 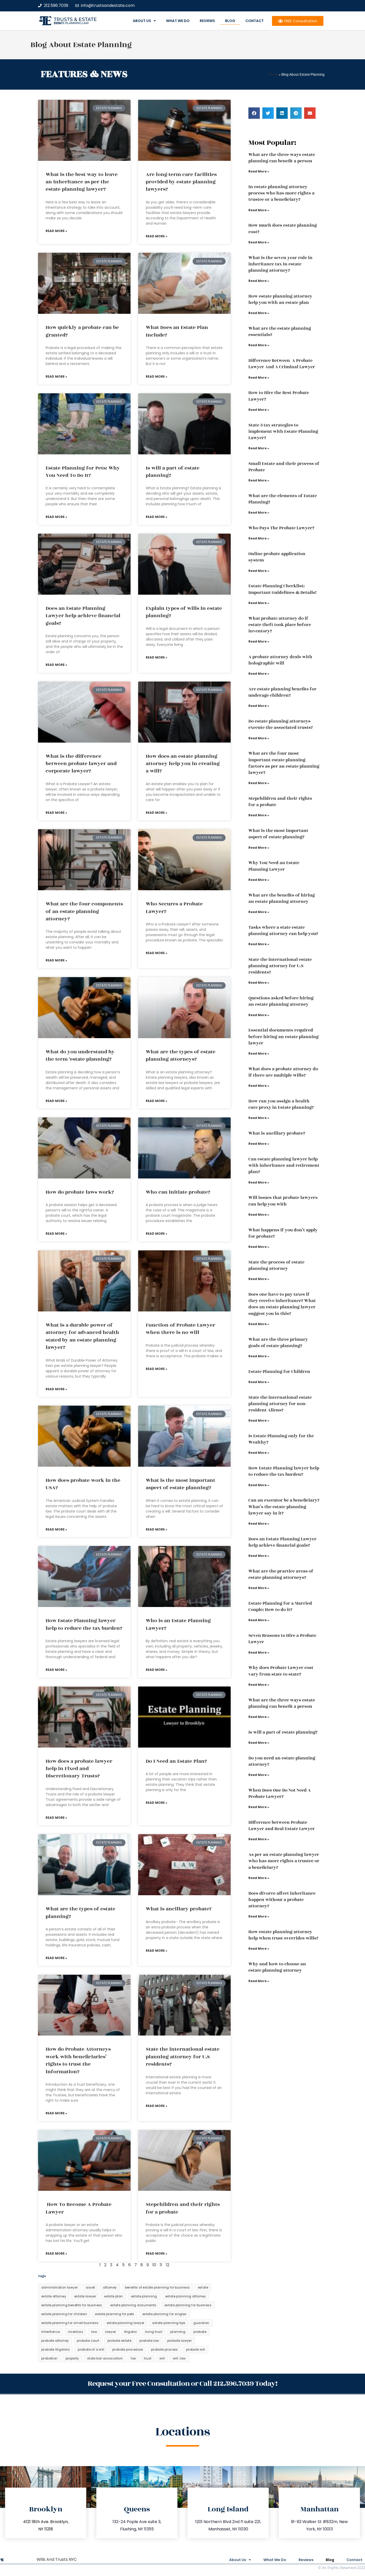 I want to click on Read More » [Read more about When Does One Do Not Need A Probate Lawyer?], so click(x=258, y=1807).